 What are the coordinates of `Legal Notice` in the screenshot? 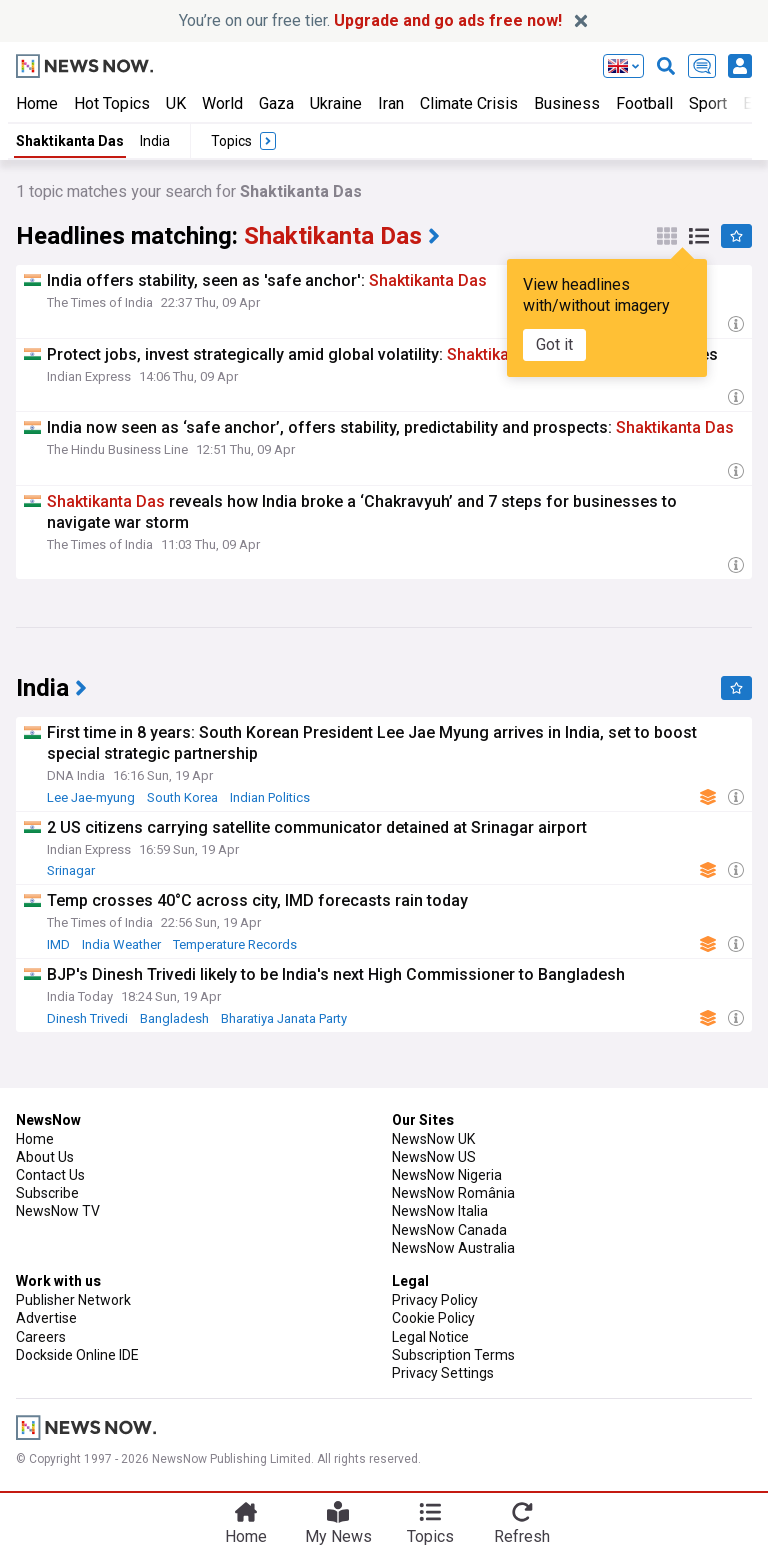 It's located at (430, 1337).